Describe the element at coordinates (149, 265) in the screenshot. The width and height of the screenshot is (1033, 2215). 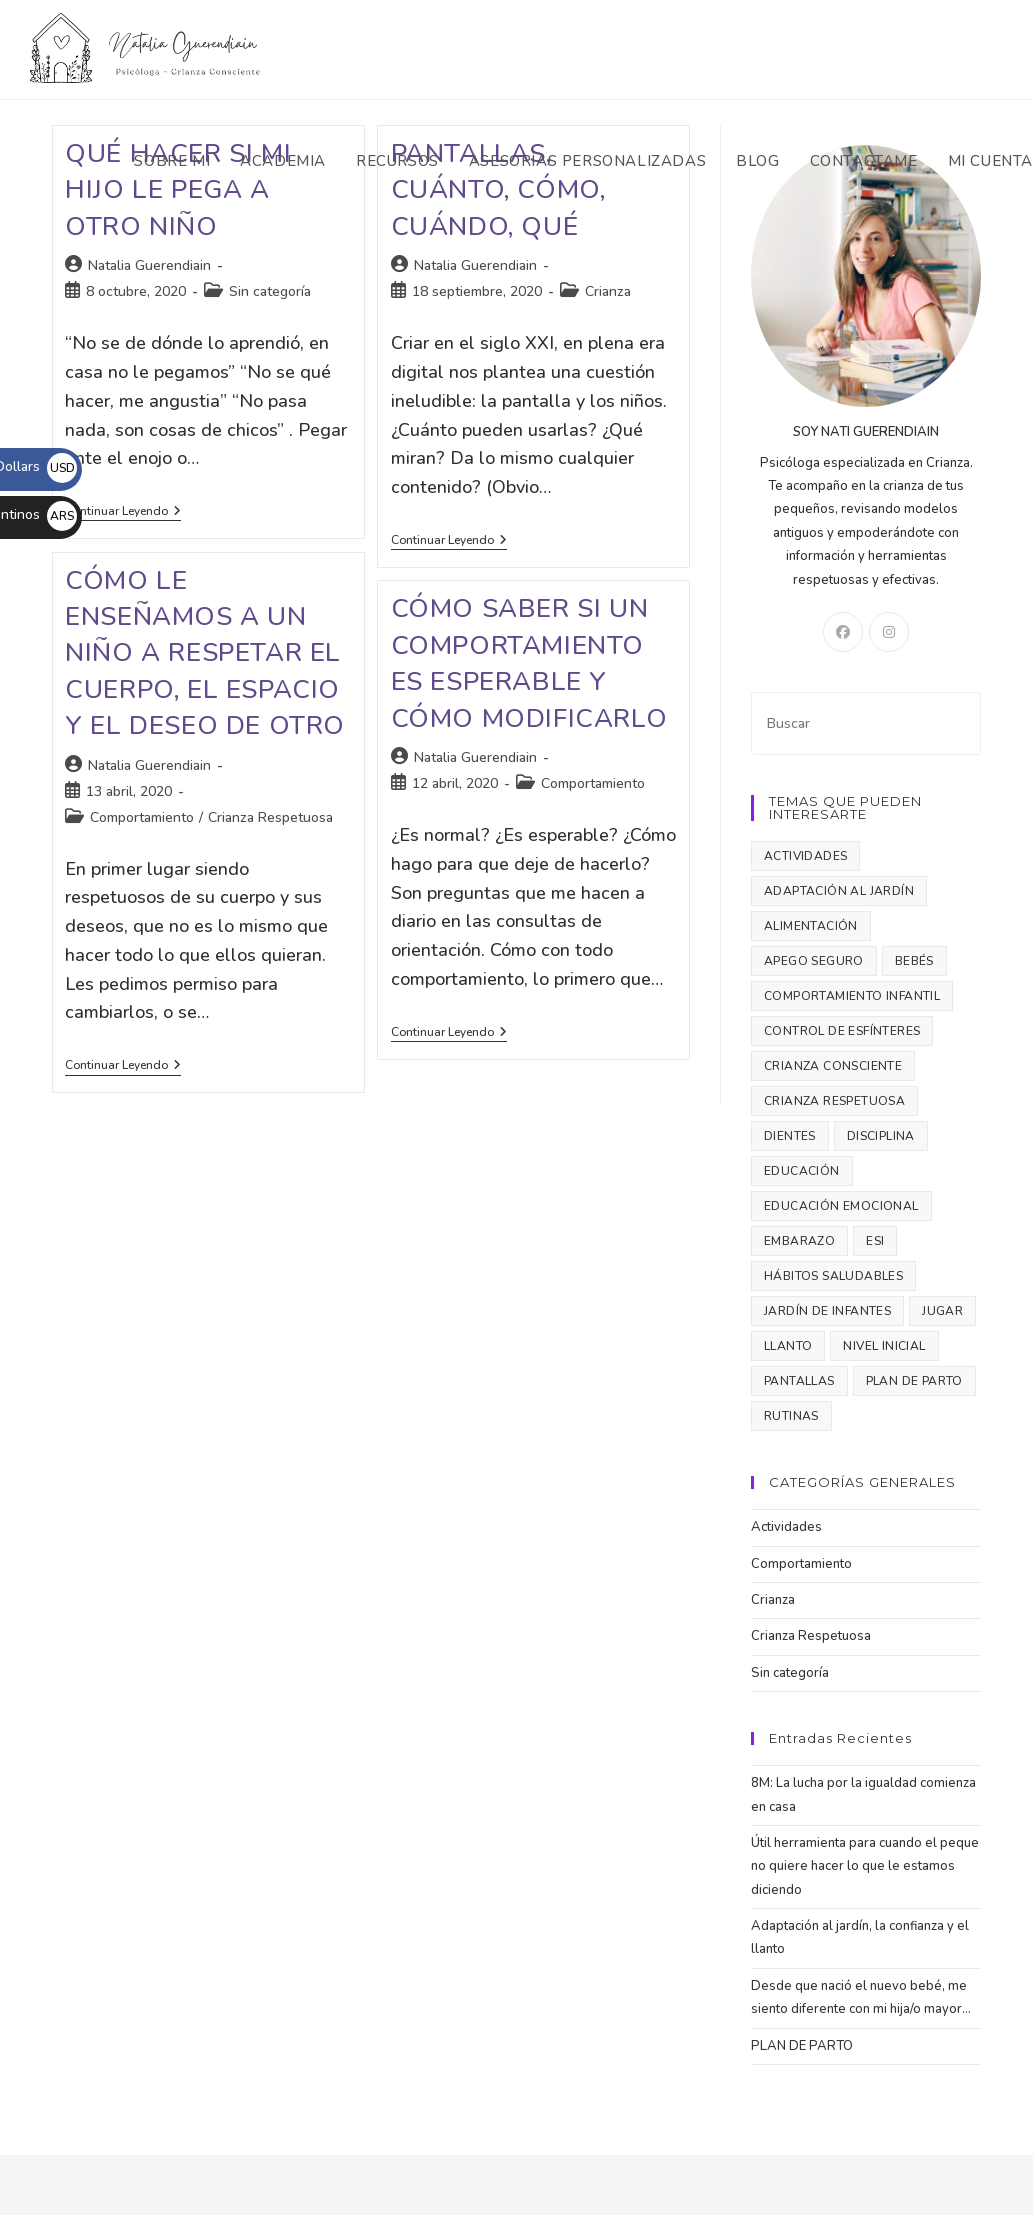
I see `Natalia Guerendiain` at that location.